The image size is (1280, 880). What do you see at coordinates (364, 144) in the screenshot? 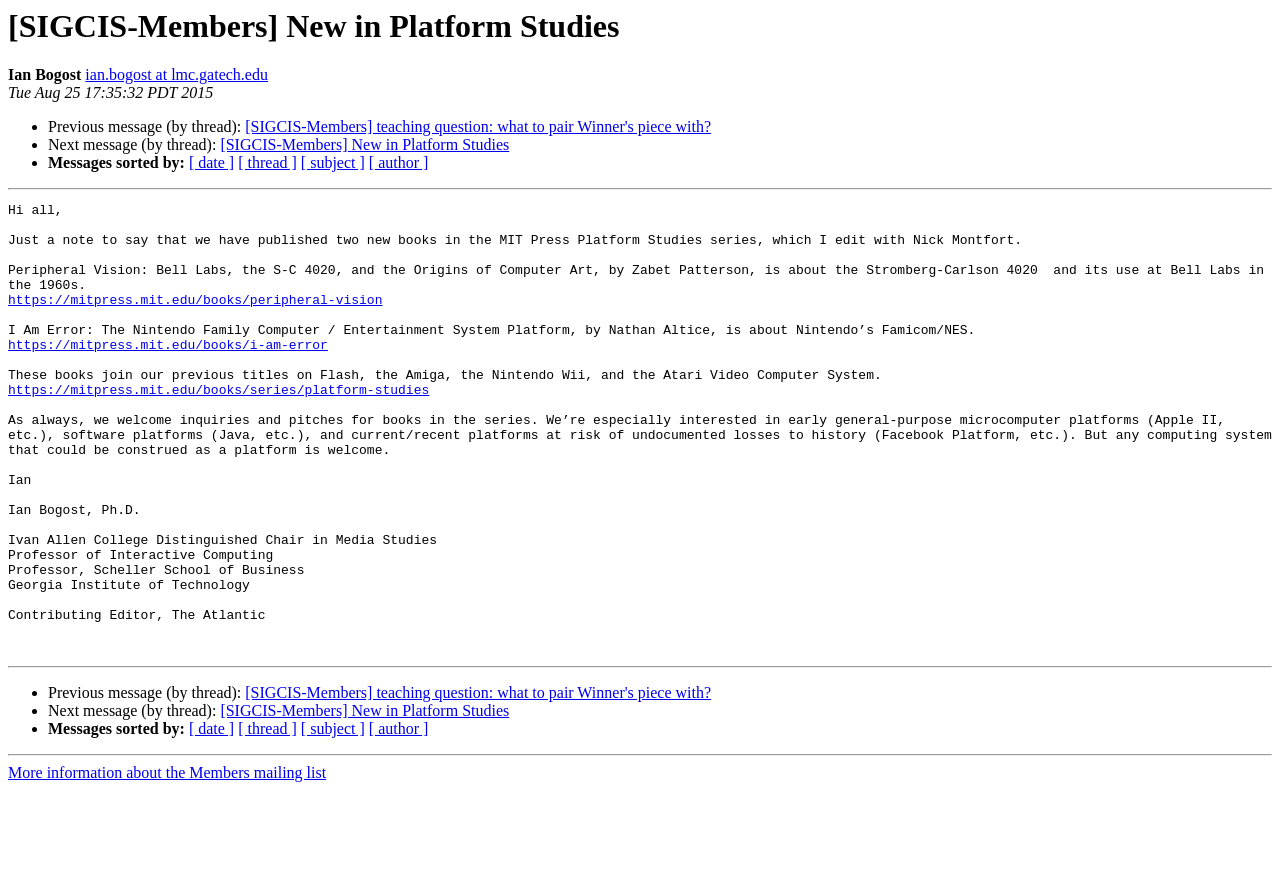
I see `[SIGCIS-Members] New in Platform Studies` at bounding box center [364, 144].